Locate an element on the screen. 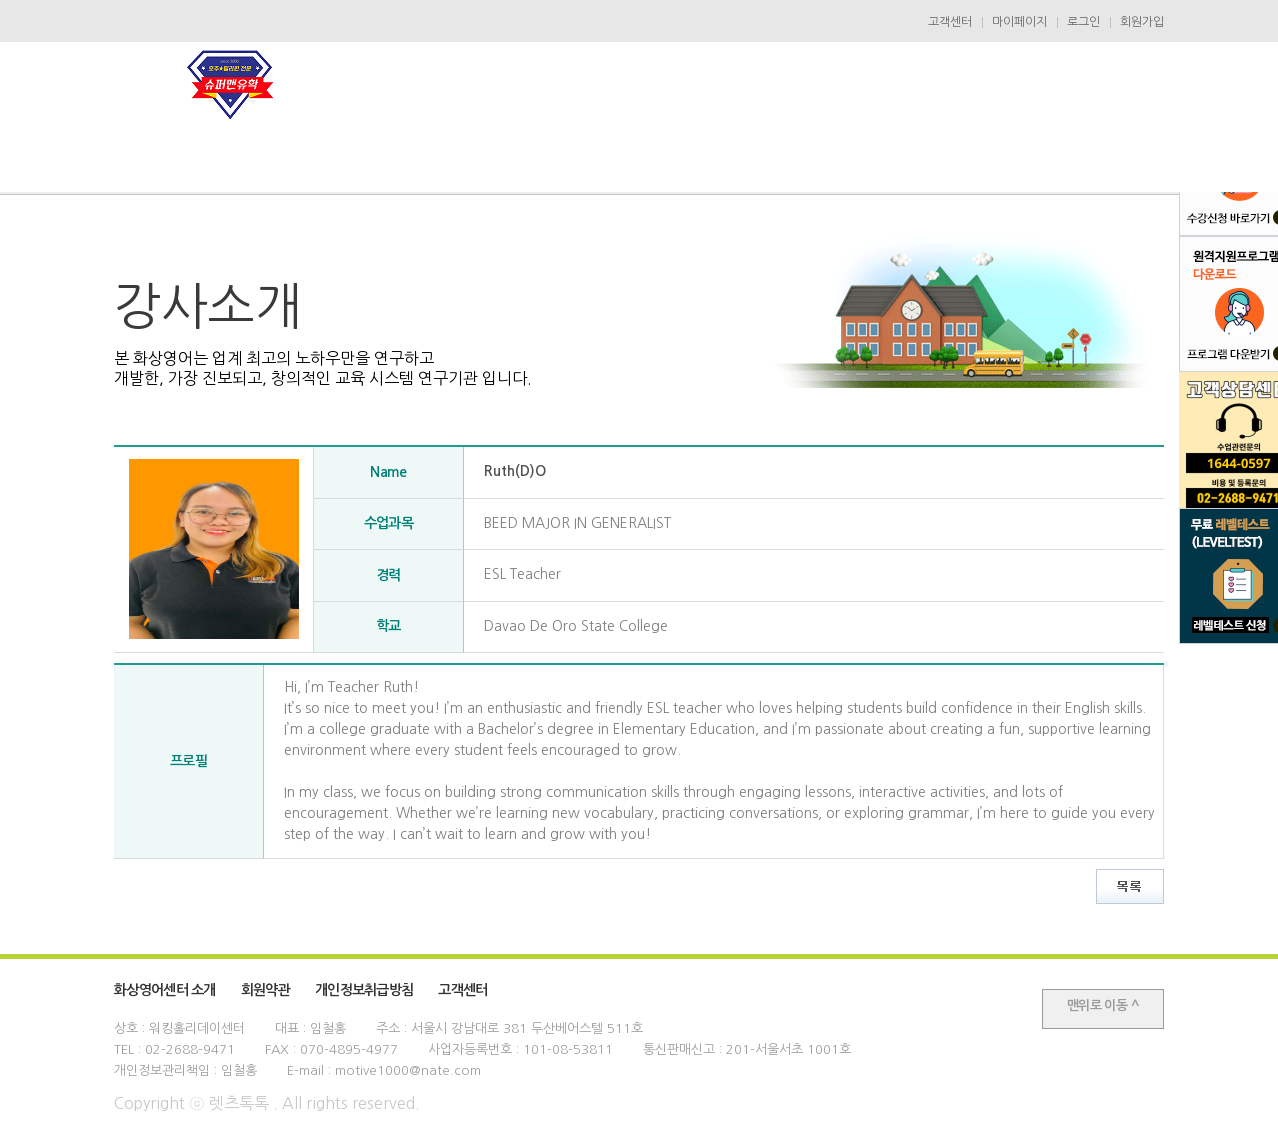 Image resolution: width=1278 pixels, height=1129 pixels. 회원가입 is located at coordinates (1142, 22).